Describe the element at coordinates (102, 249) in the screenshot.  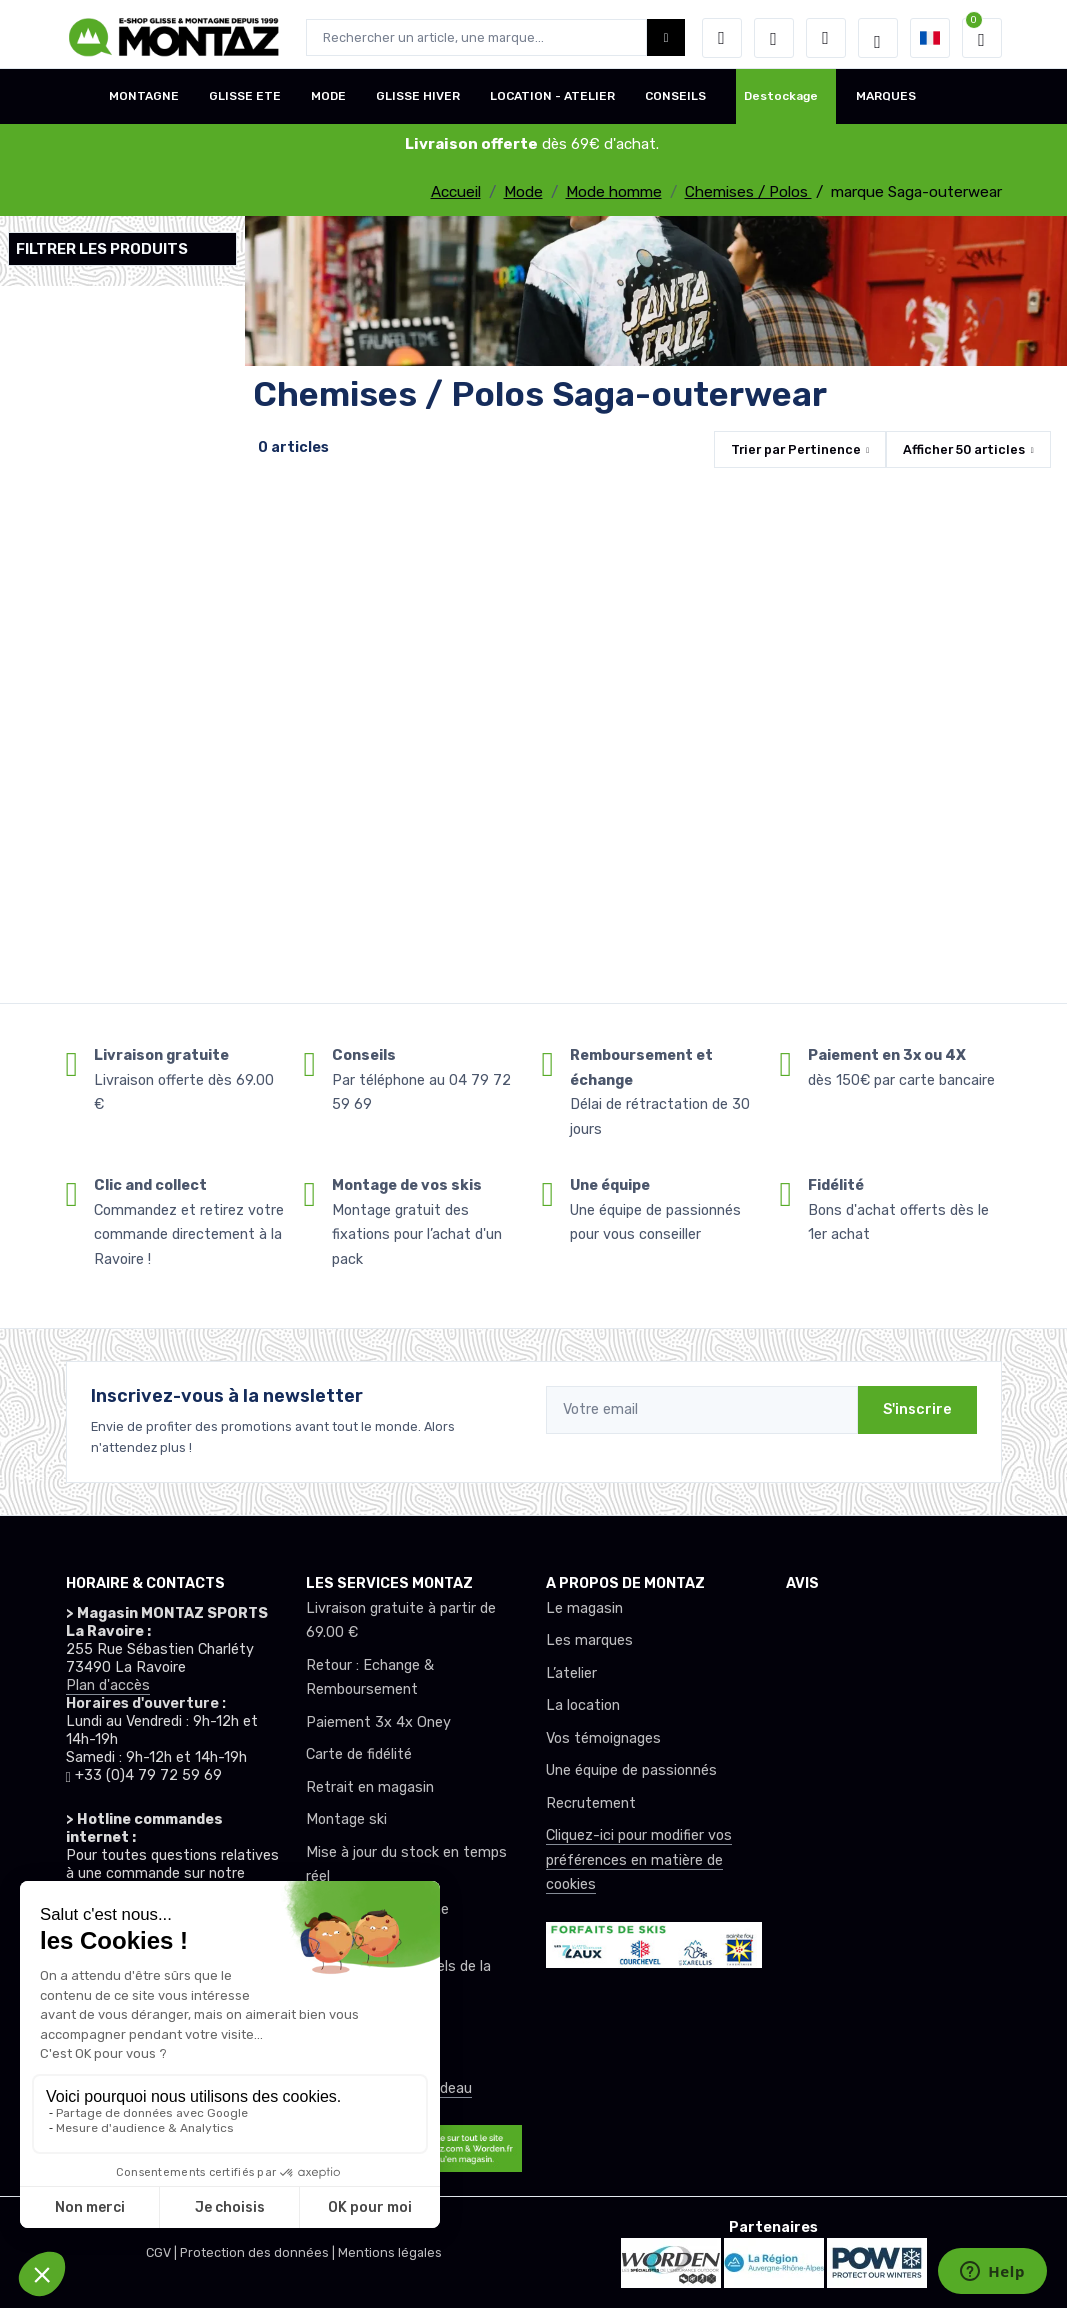
I see `Filtrer les produits` at that location.